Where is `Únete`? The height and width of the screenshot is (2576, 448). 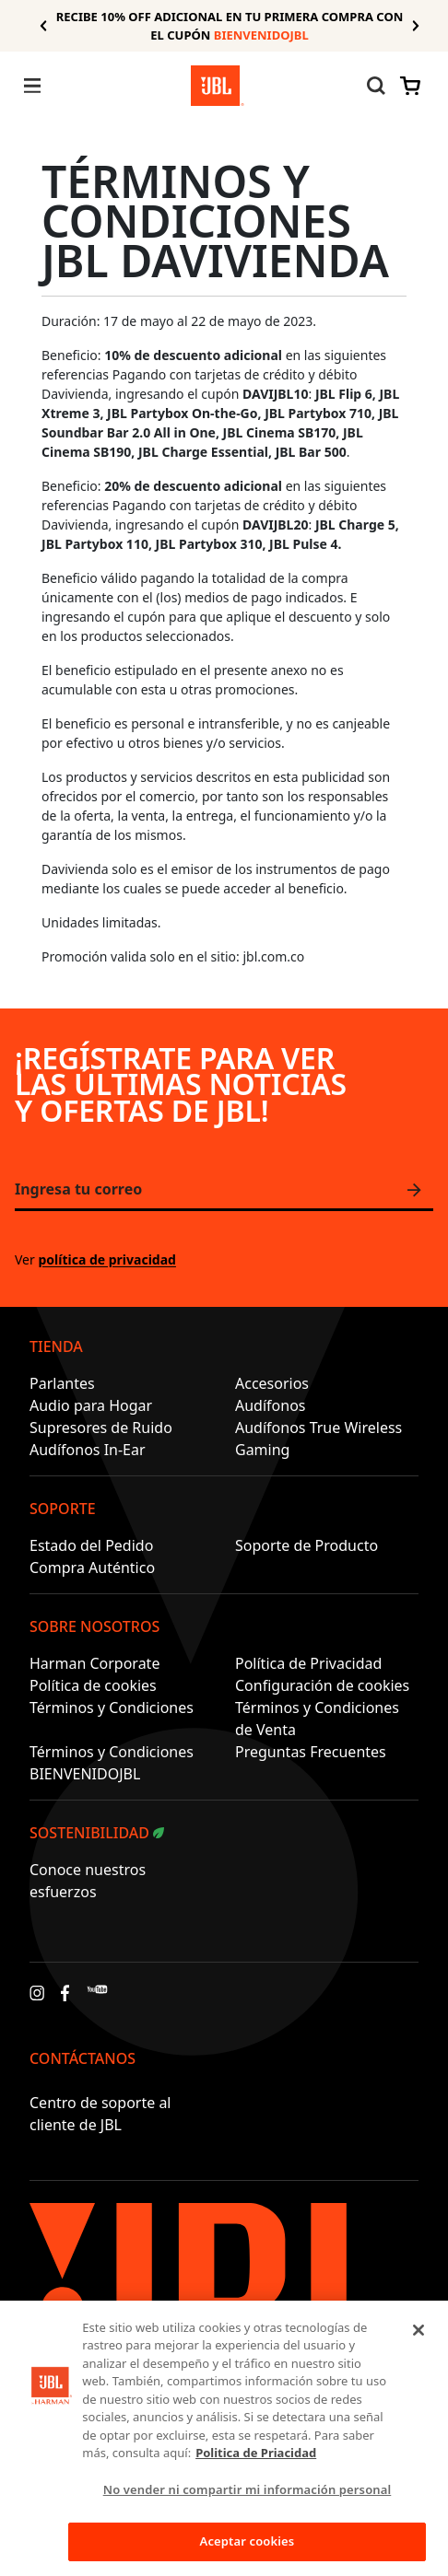
Únete is located at coordinates (418, 1190).